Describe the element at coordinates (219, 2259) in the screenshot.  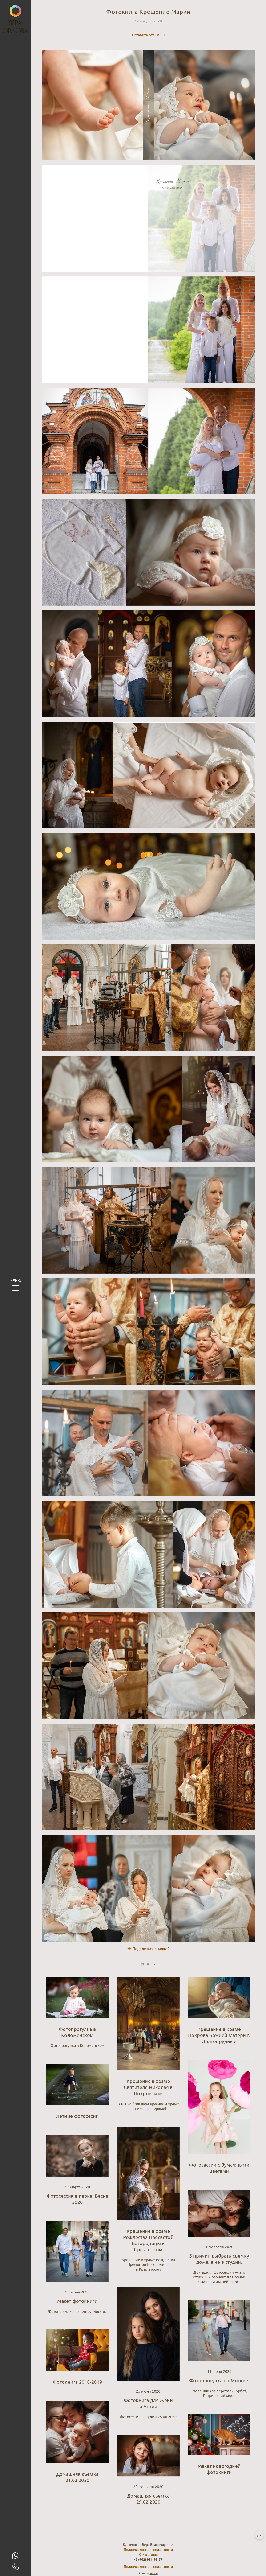
I see `5 причин выбрать съемку дома, а не в студии.` at that location.